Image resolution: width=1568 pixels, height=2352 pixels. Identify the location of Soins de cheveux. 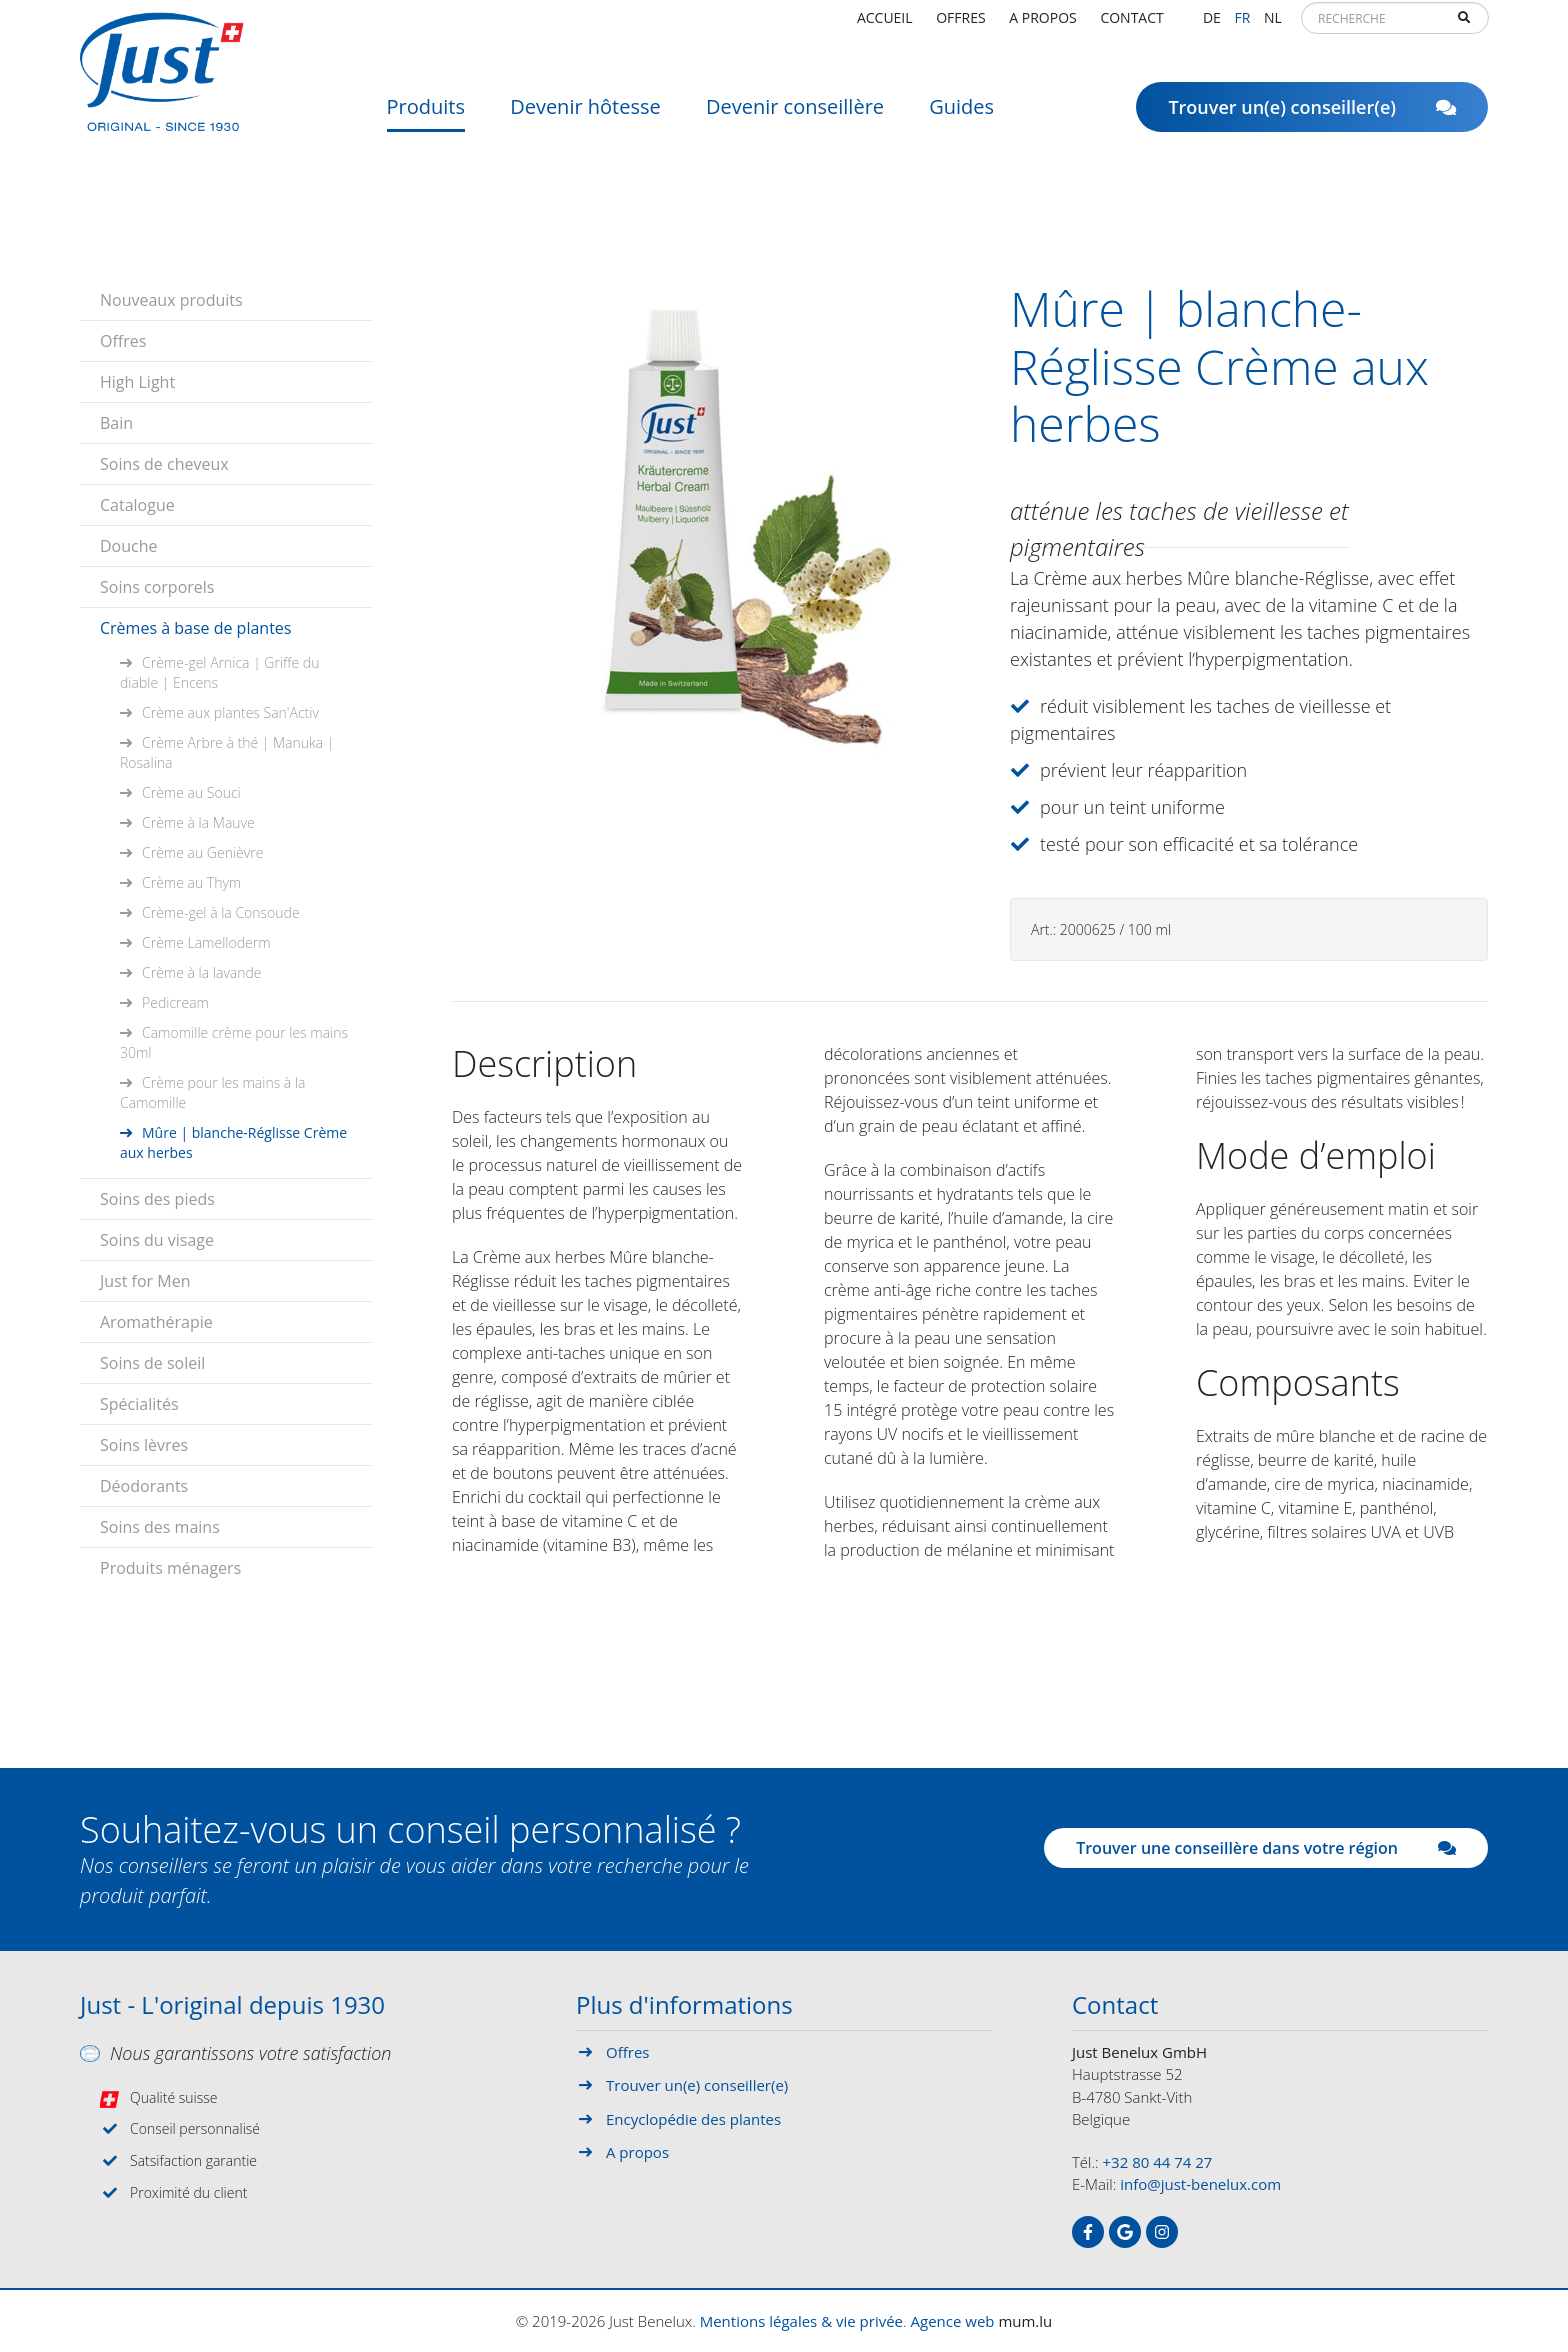
(164, 464).